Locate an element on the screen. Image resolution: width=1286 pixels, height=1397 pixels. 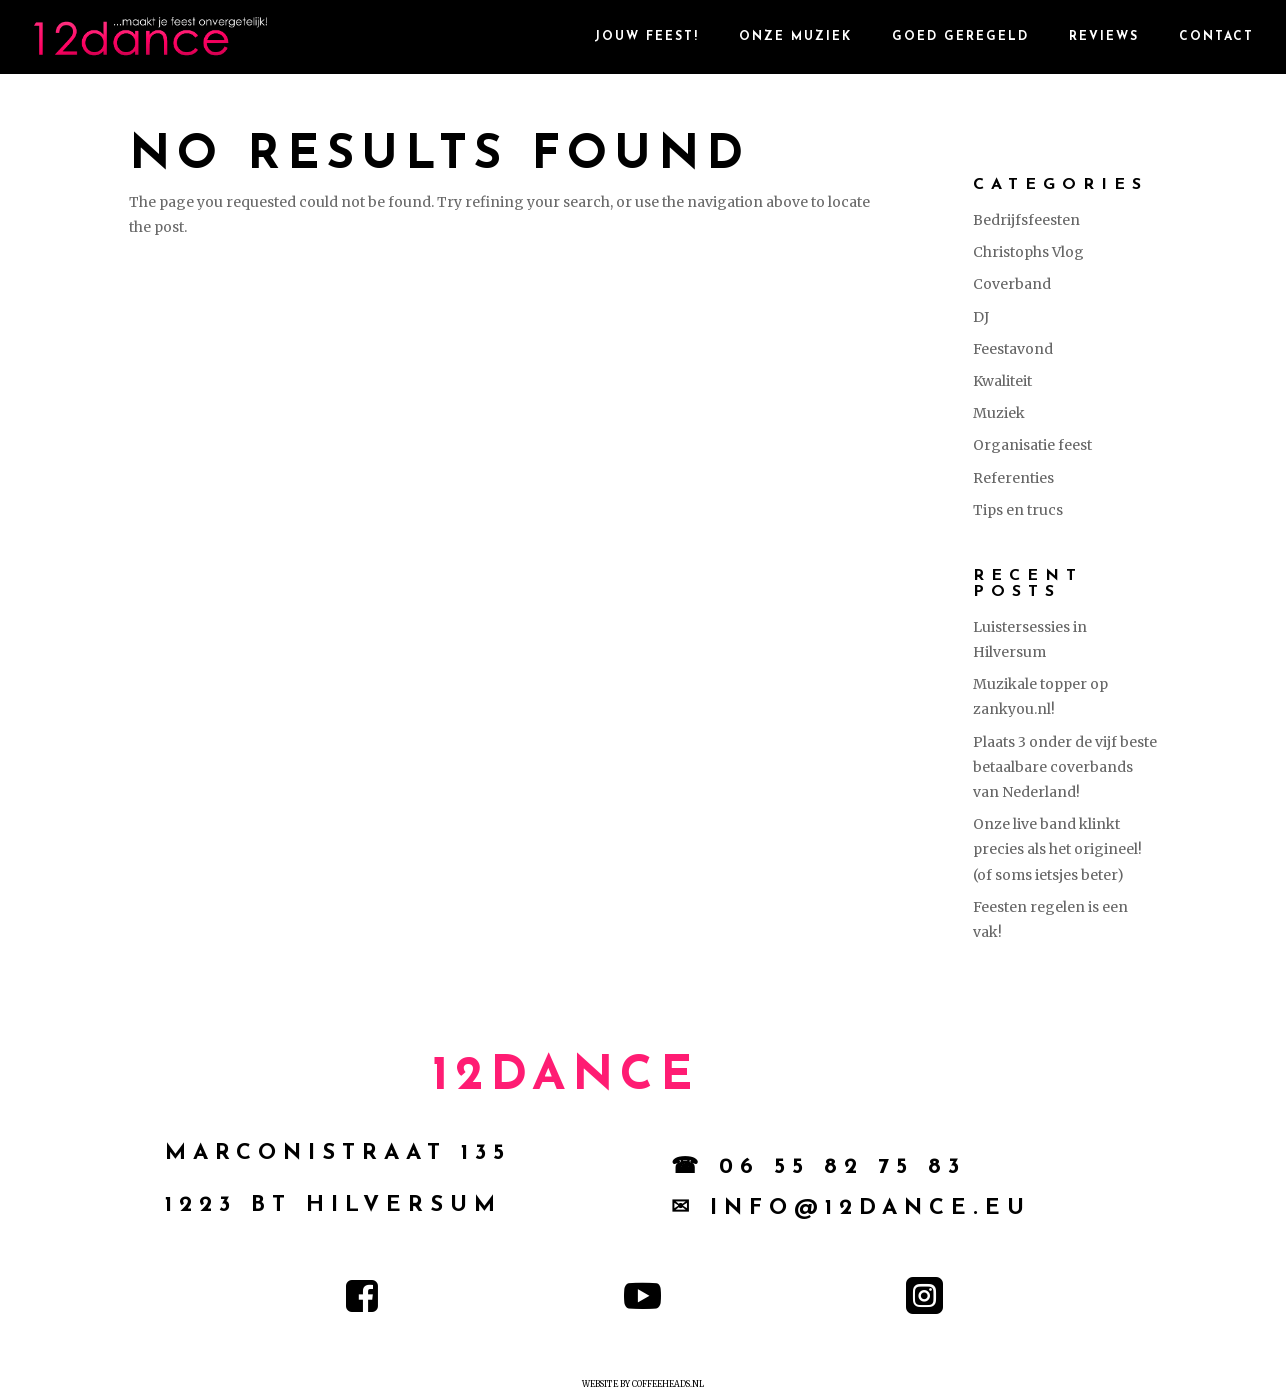
reviews is located at coordinates (1104, 37).